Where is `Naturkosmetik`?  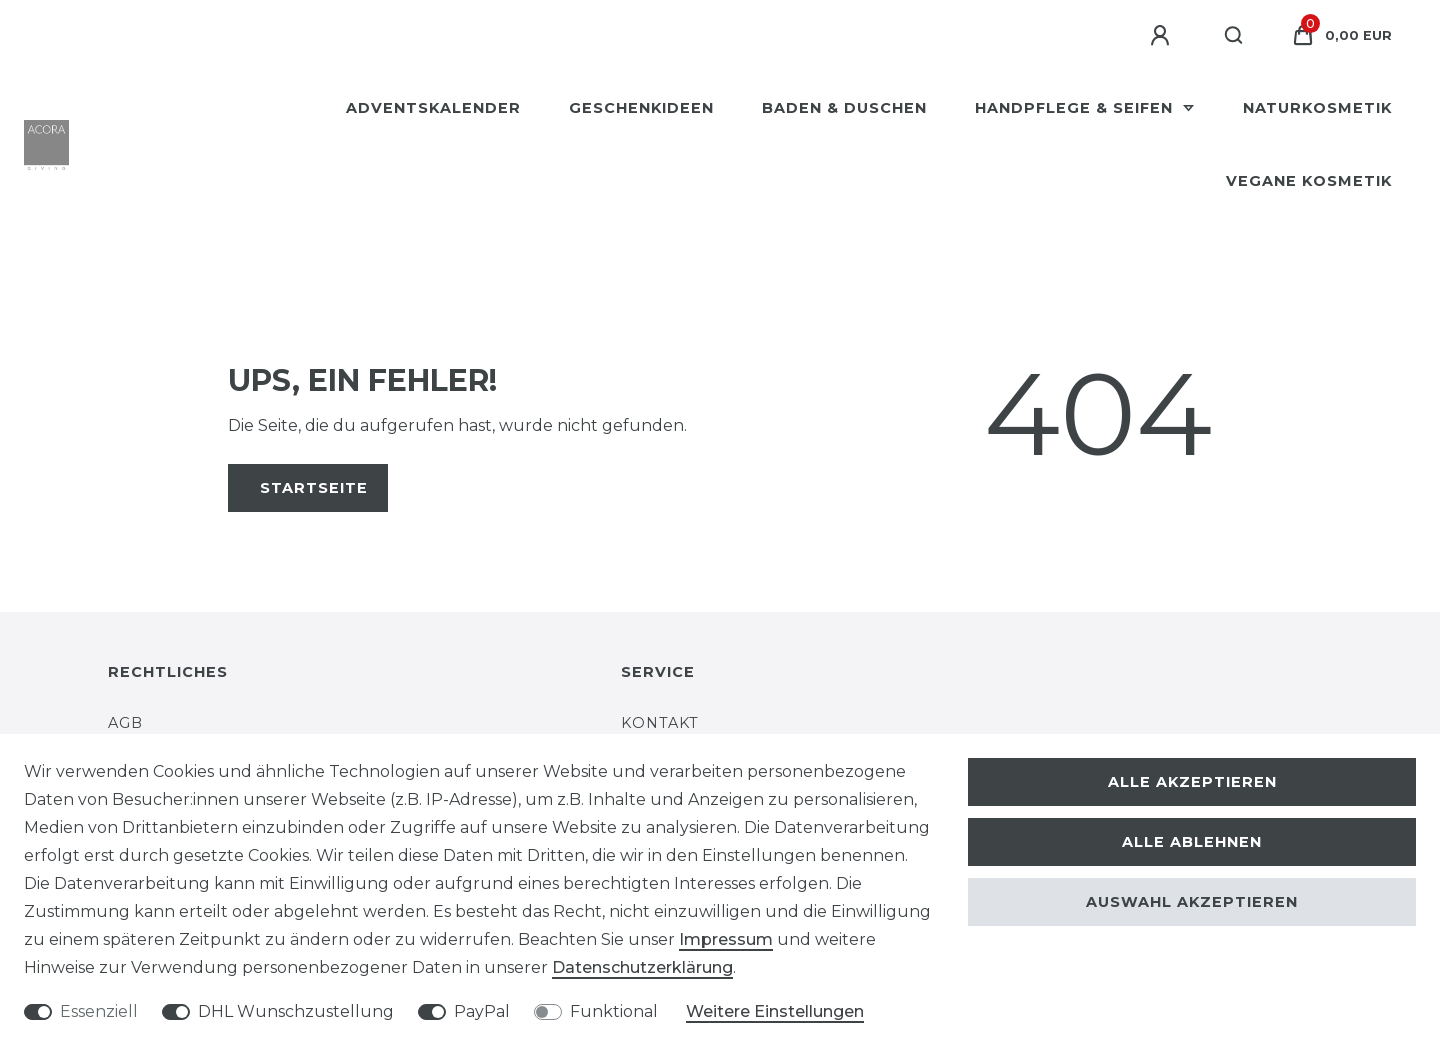 Naturkosmetik is located at coordinates (1317, 108).